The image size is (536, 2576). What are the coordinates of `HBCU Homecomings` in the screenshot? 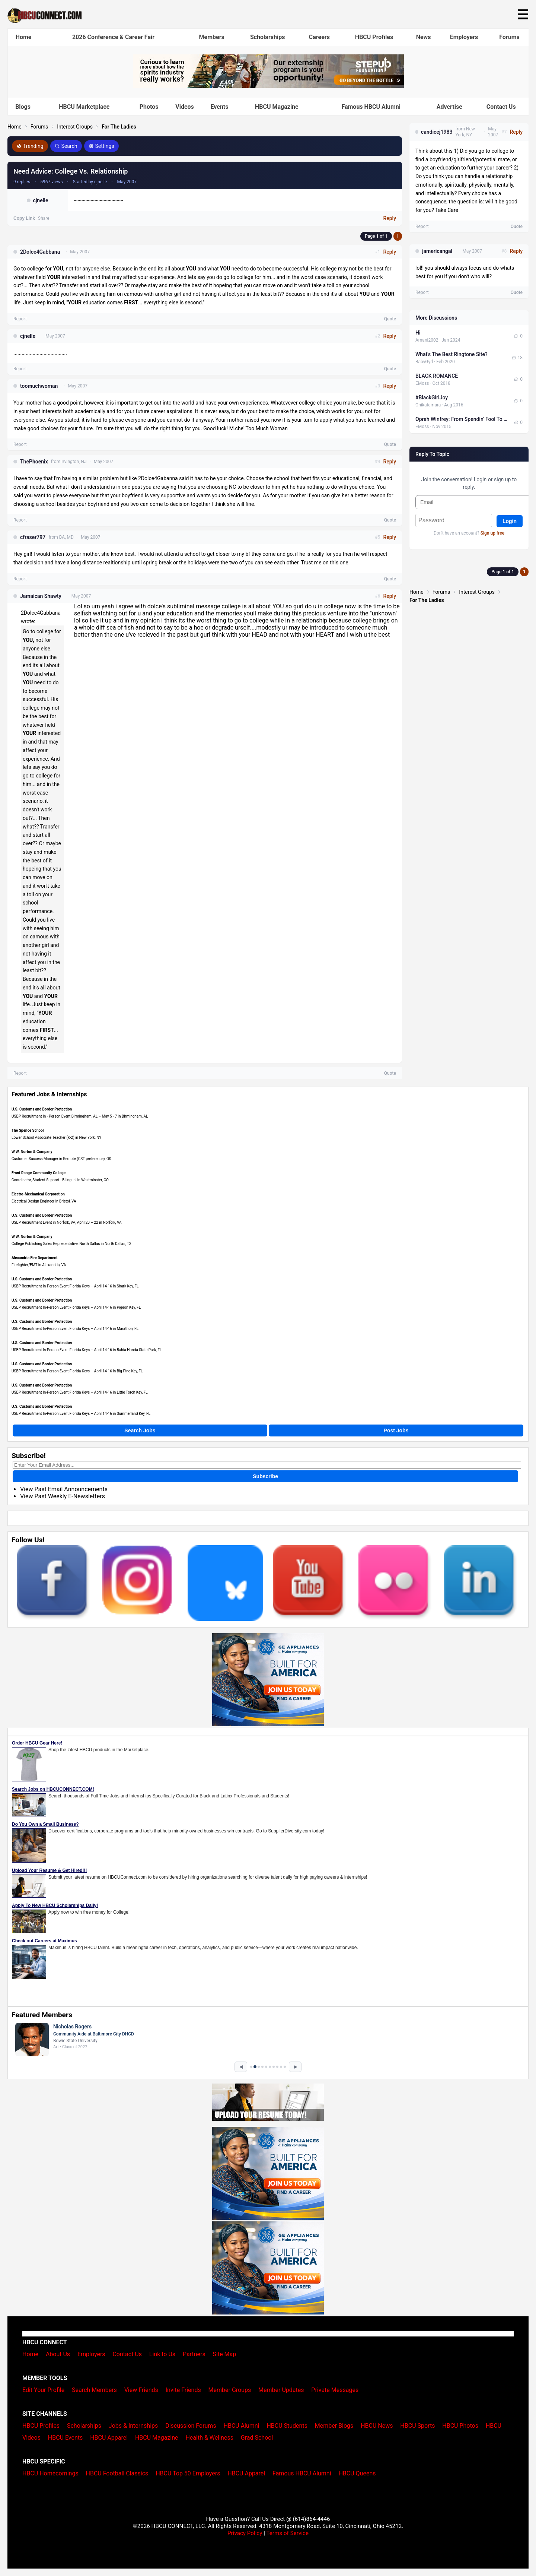 It's located at (50, 2473).